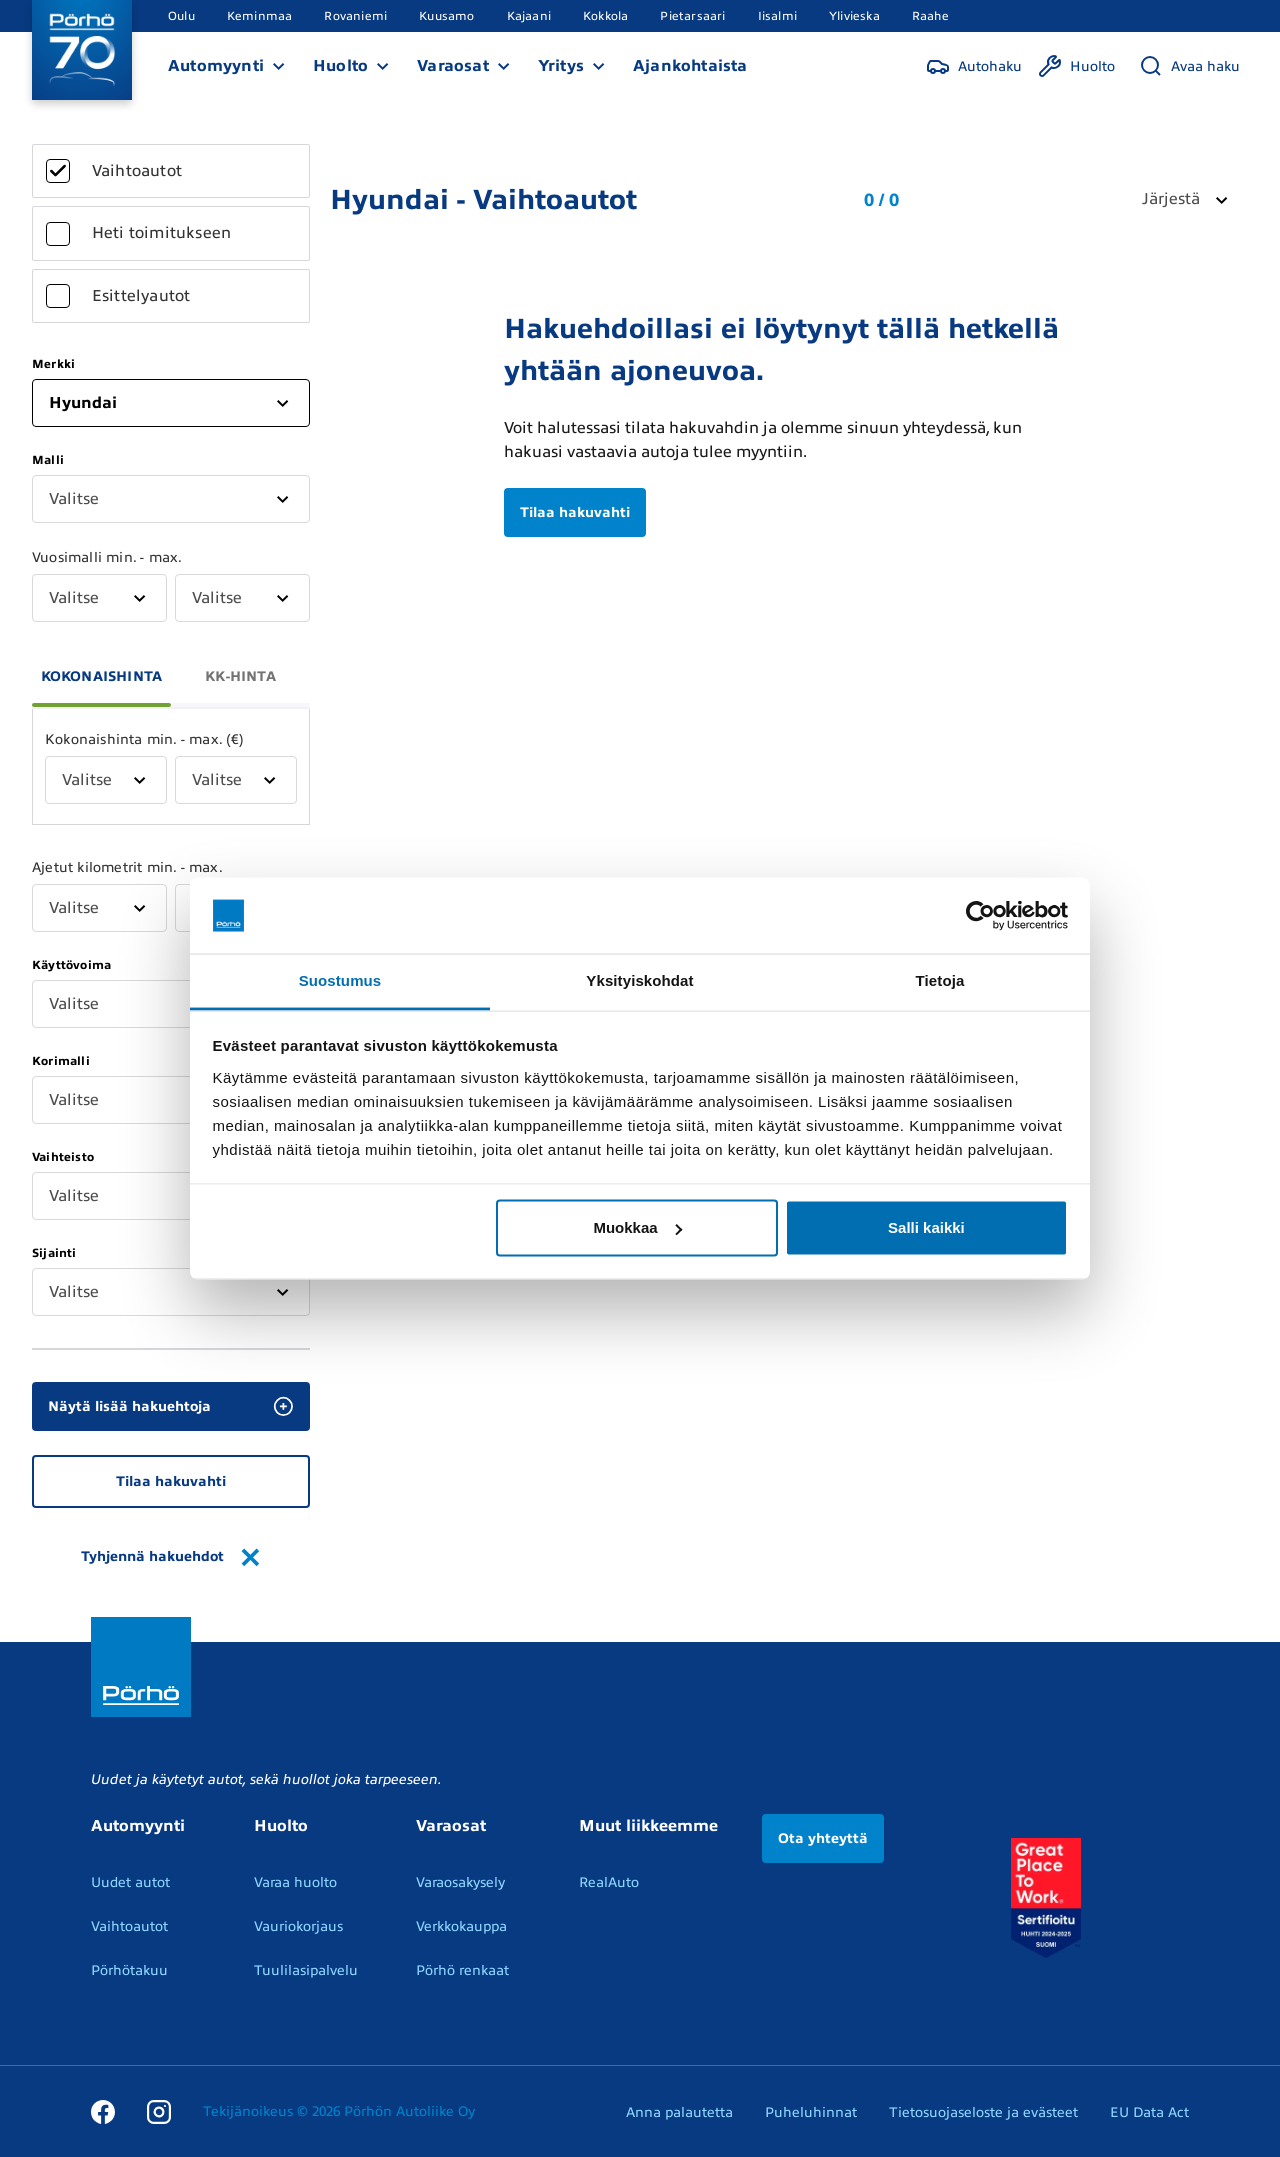  I want to click on RealAuto, so click(609, 1882).